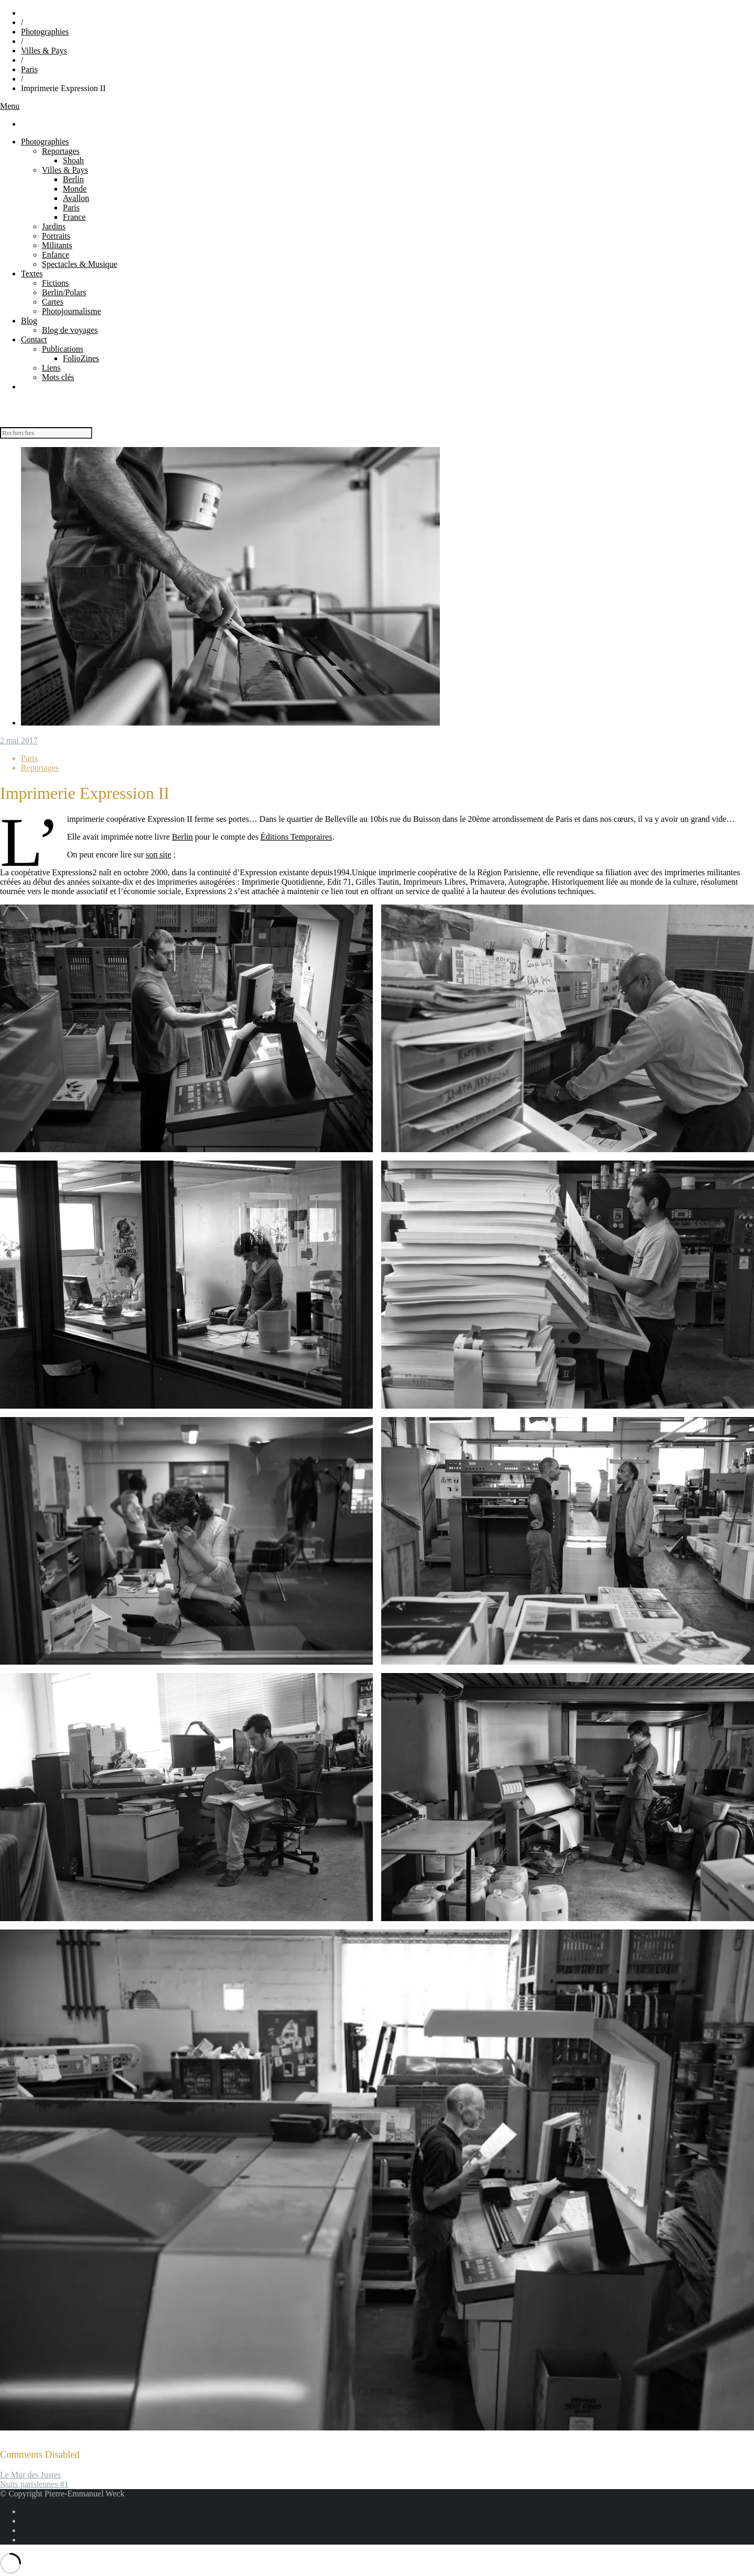 This screenshot has width=754, height=2576. Describe the element at coordinates (30, 2474) in the screenshot. I see `Le Mur des Justes` at that location.